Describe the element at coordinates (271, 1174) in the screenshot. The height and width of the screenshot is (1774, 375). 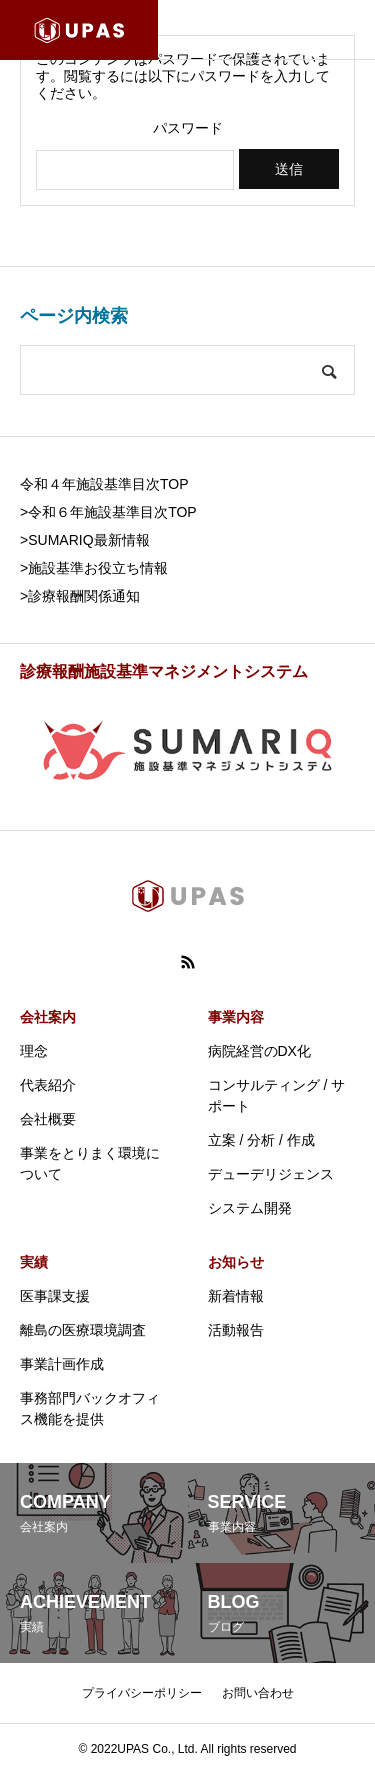
I see `デューデリジェンス` at that location.